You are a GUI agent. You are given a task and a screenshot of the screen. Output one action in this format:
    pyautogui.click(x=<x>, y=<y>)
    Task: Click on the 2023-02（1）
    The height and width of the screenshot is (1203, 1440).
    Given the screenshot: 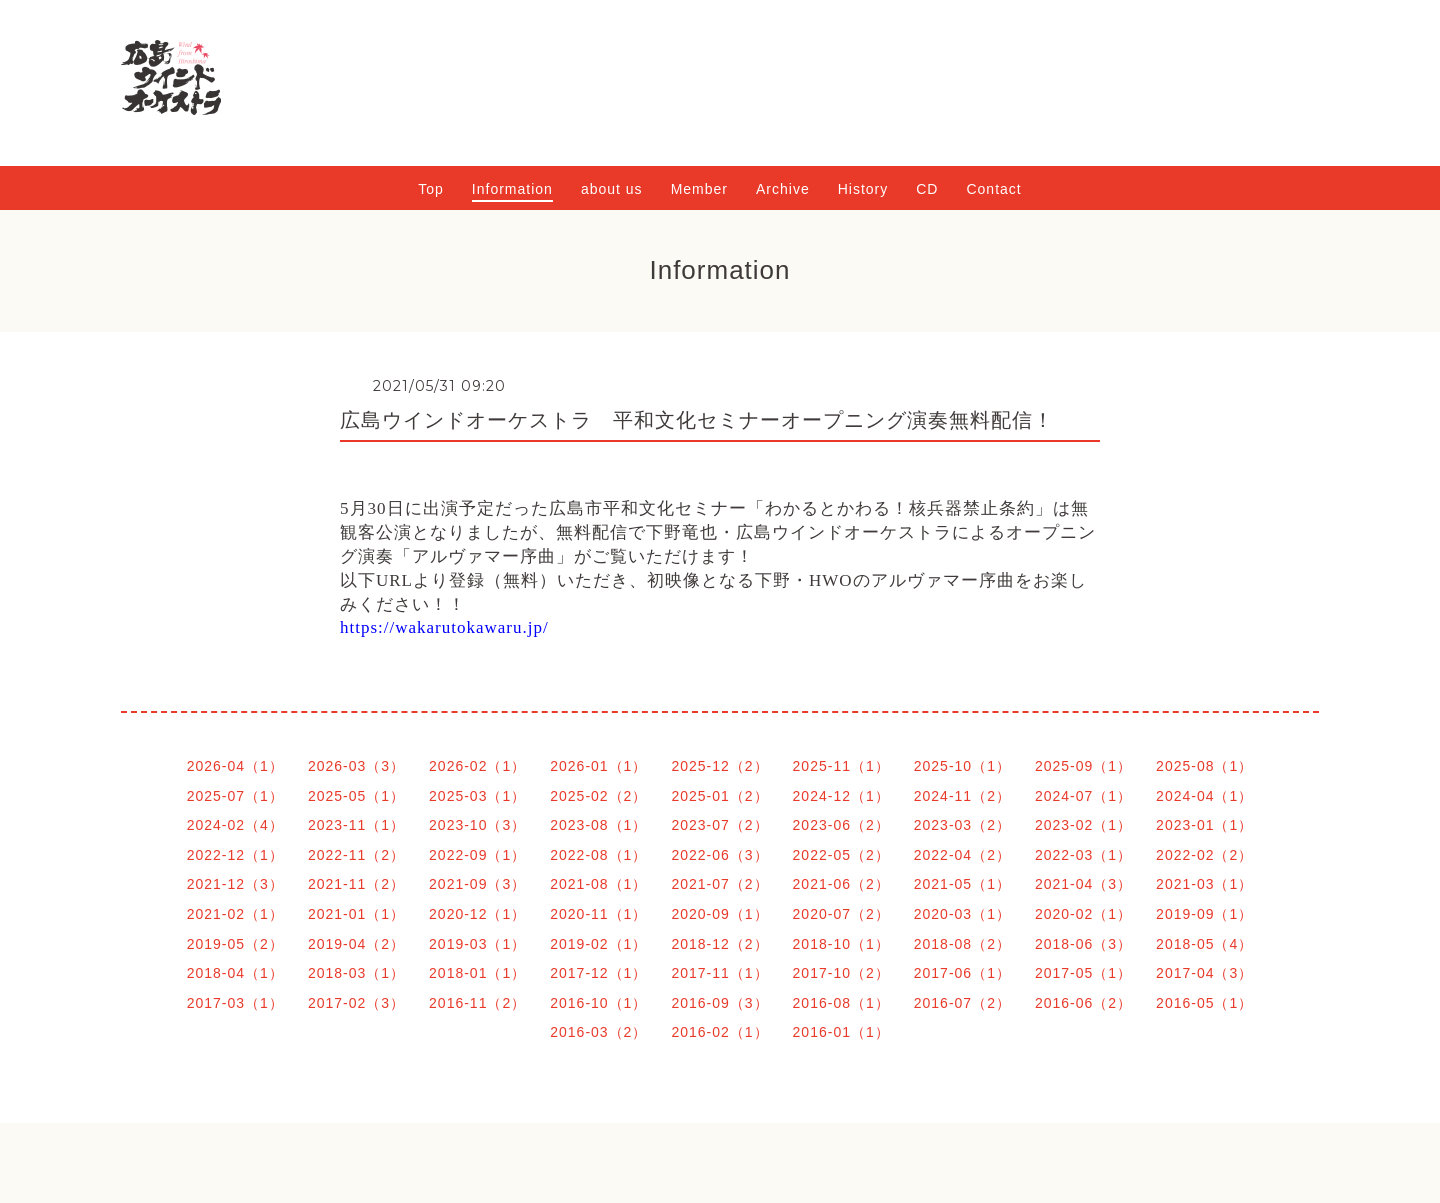 What is the action you would take?
    pyautogui.click(x=1083, y=825)
    